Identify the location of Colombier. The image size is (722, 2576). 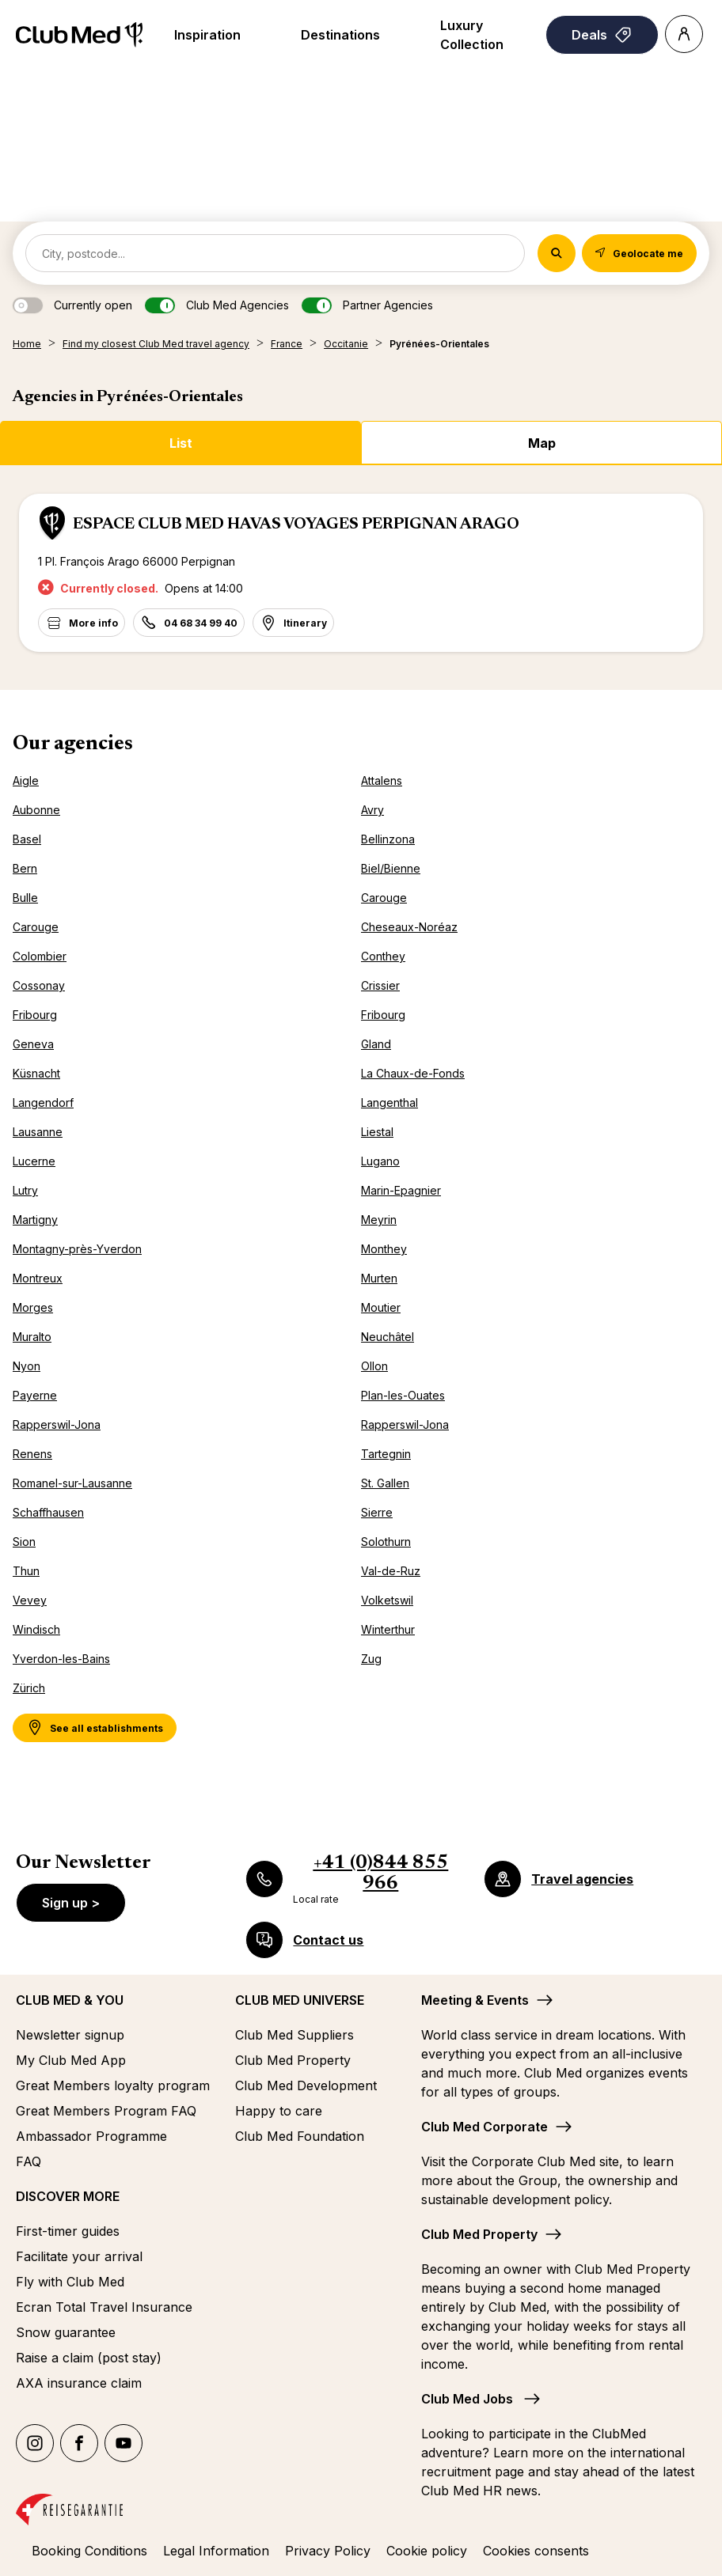
(39, 956).